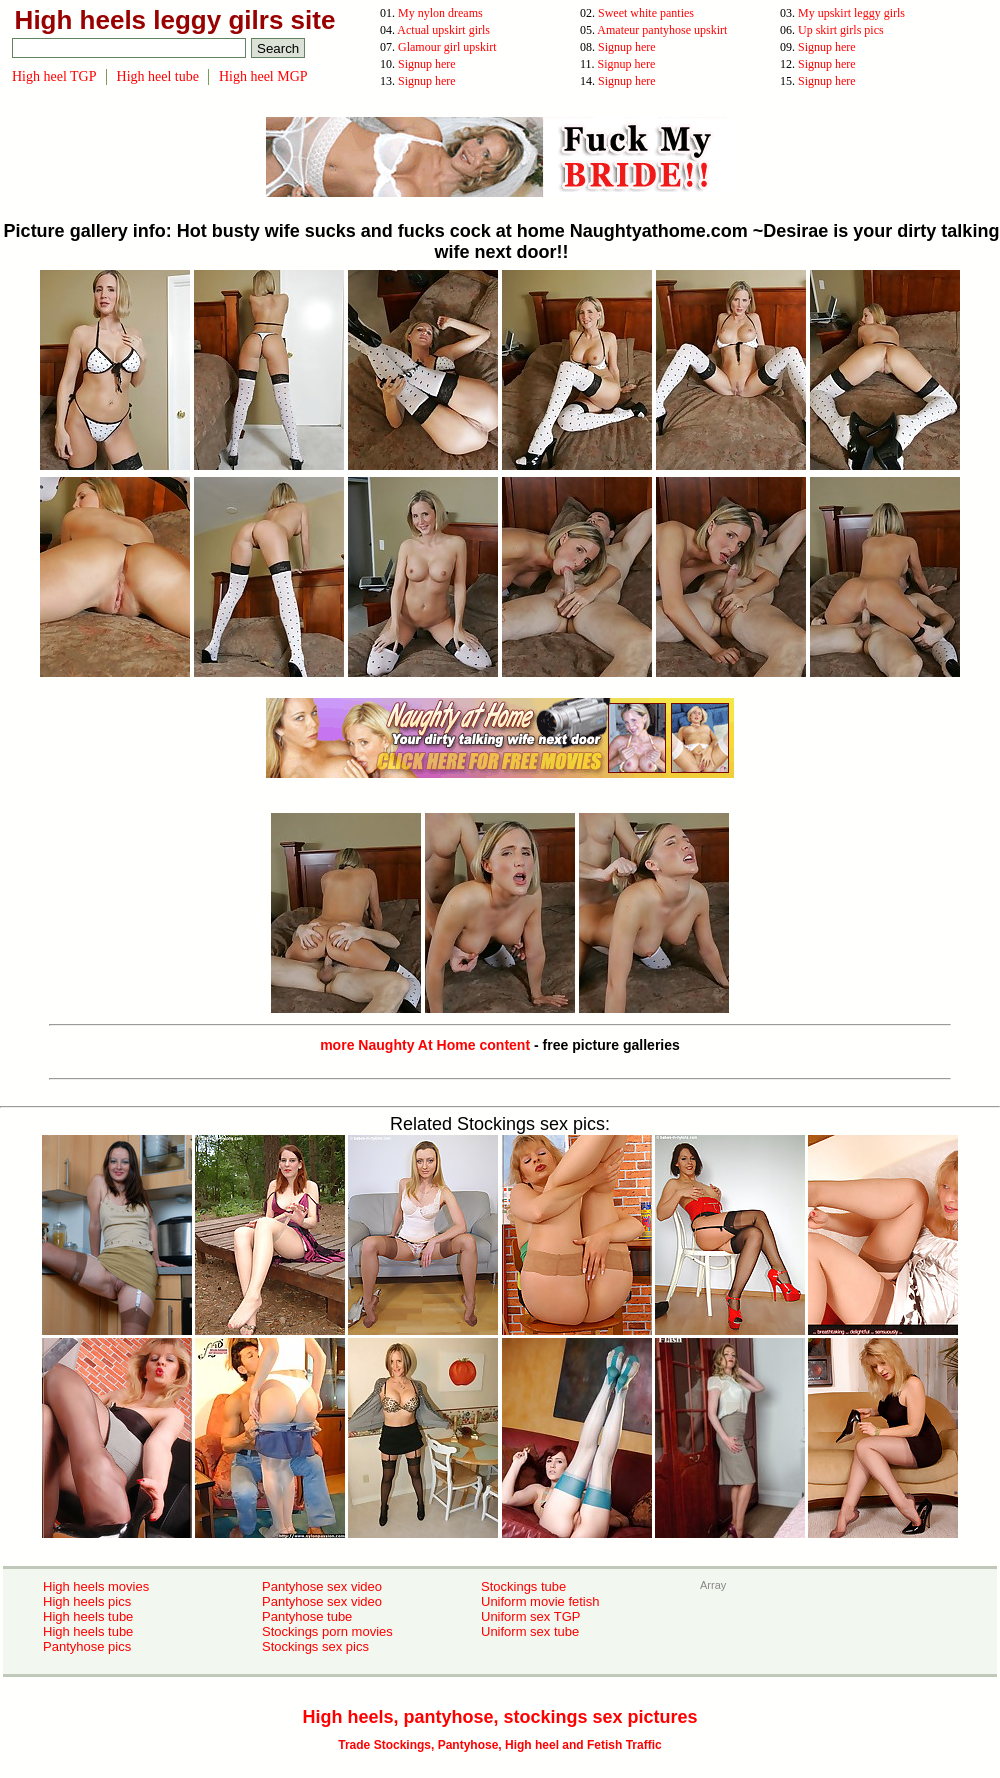 The image size is (1000, 1778). I want to click on My upskirt leggy girls, so click(851, 13).